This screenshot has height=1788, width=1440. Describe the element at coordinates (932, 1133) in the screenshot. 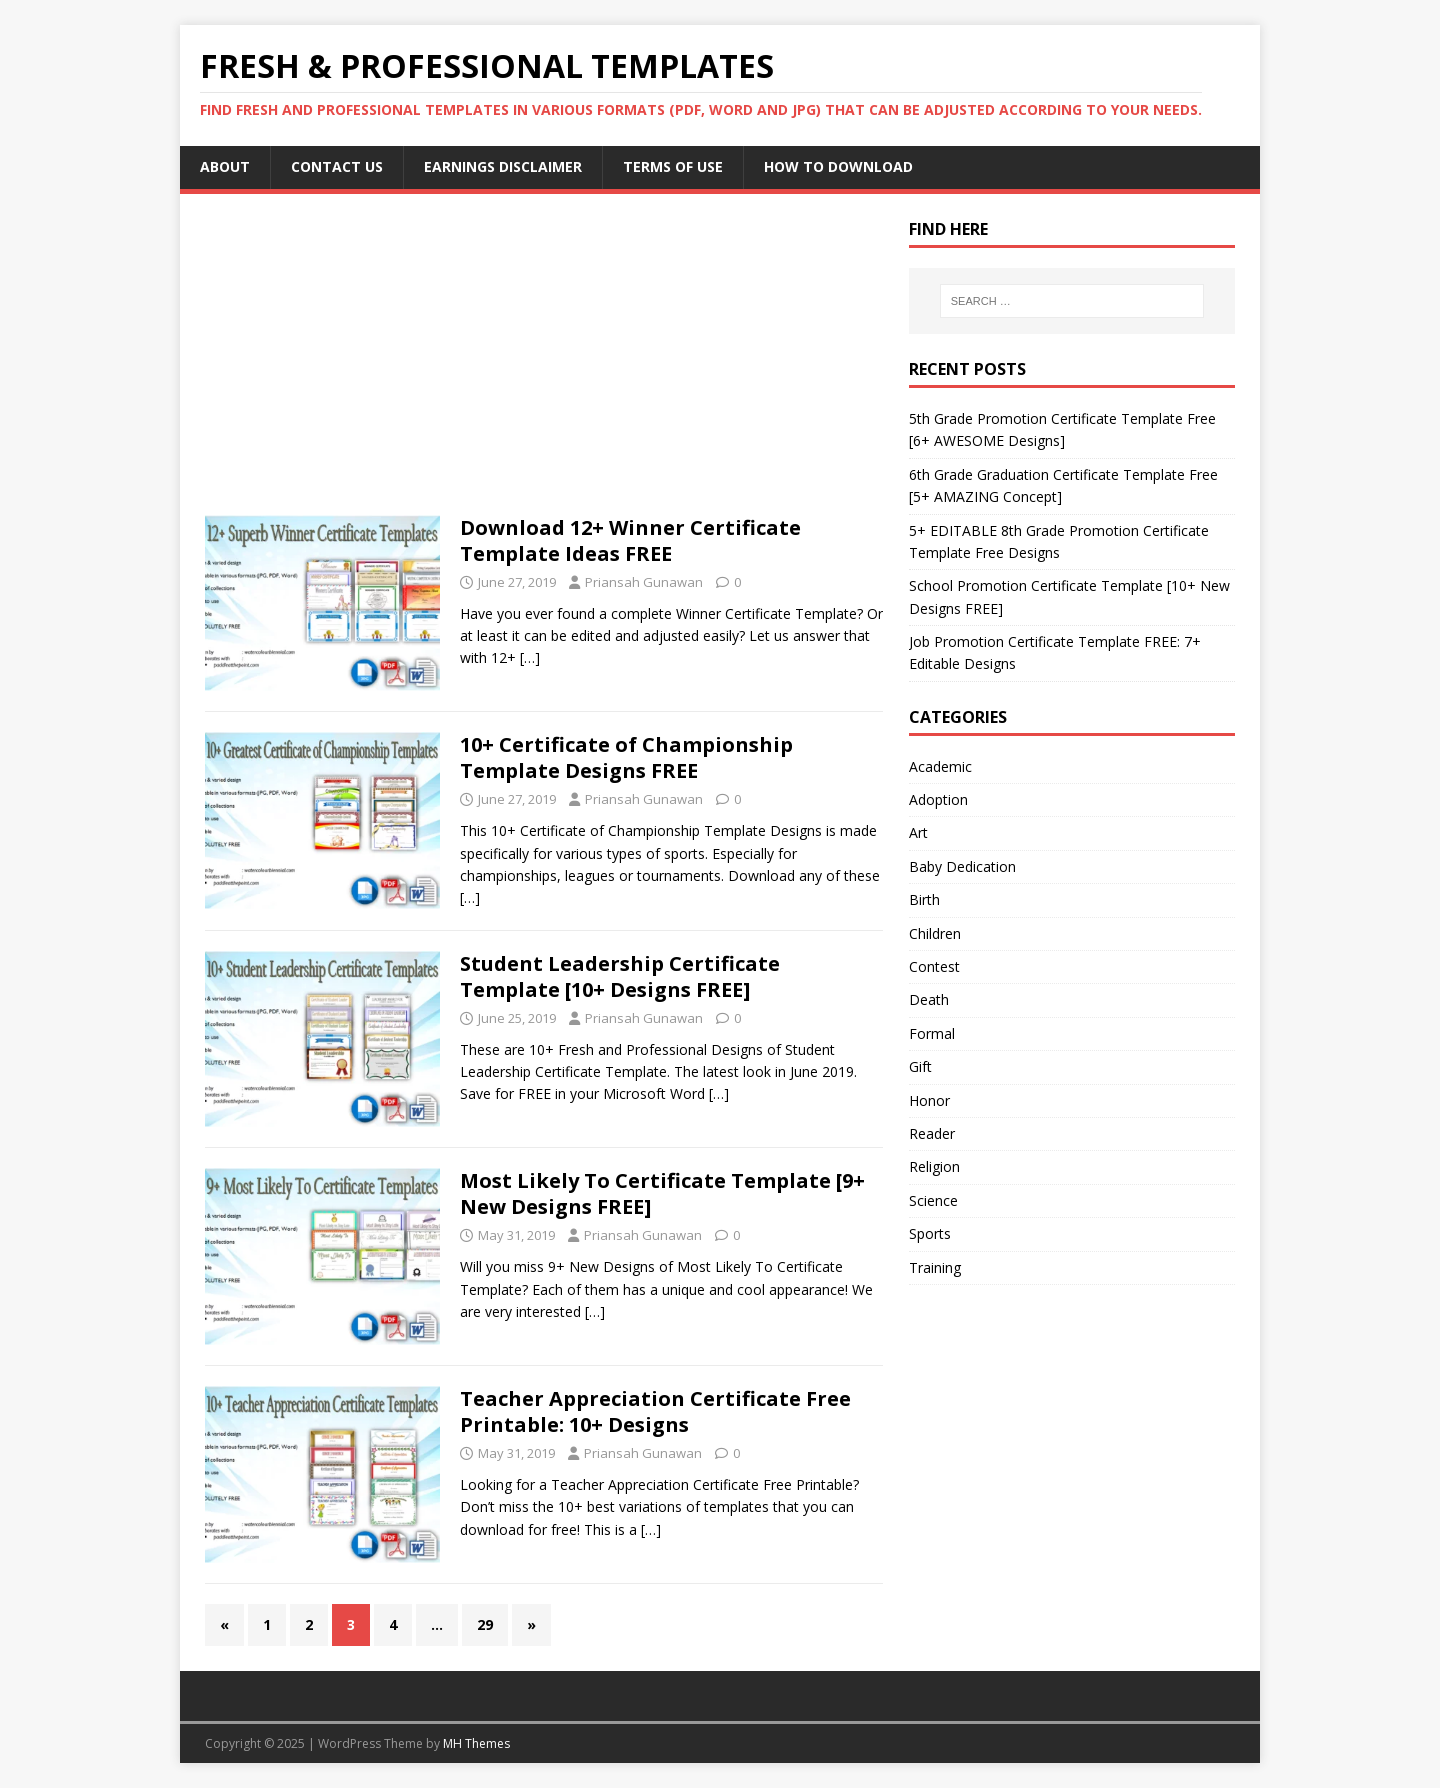

I see `Reader` at that location.